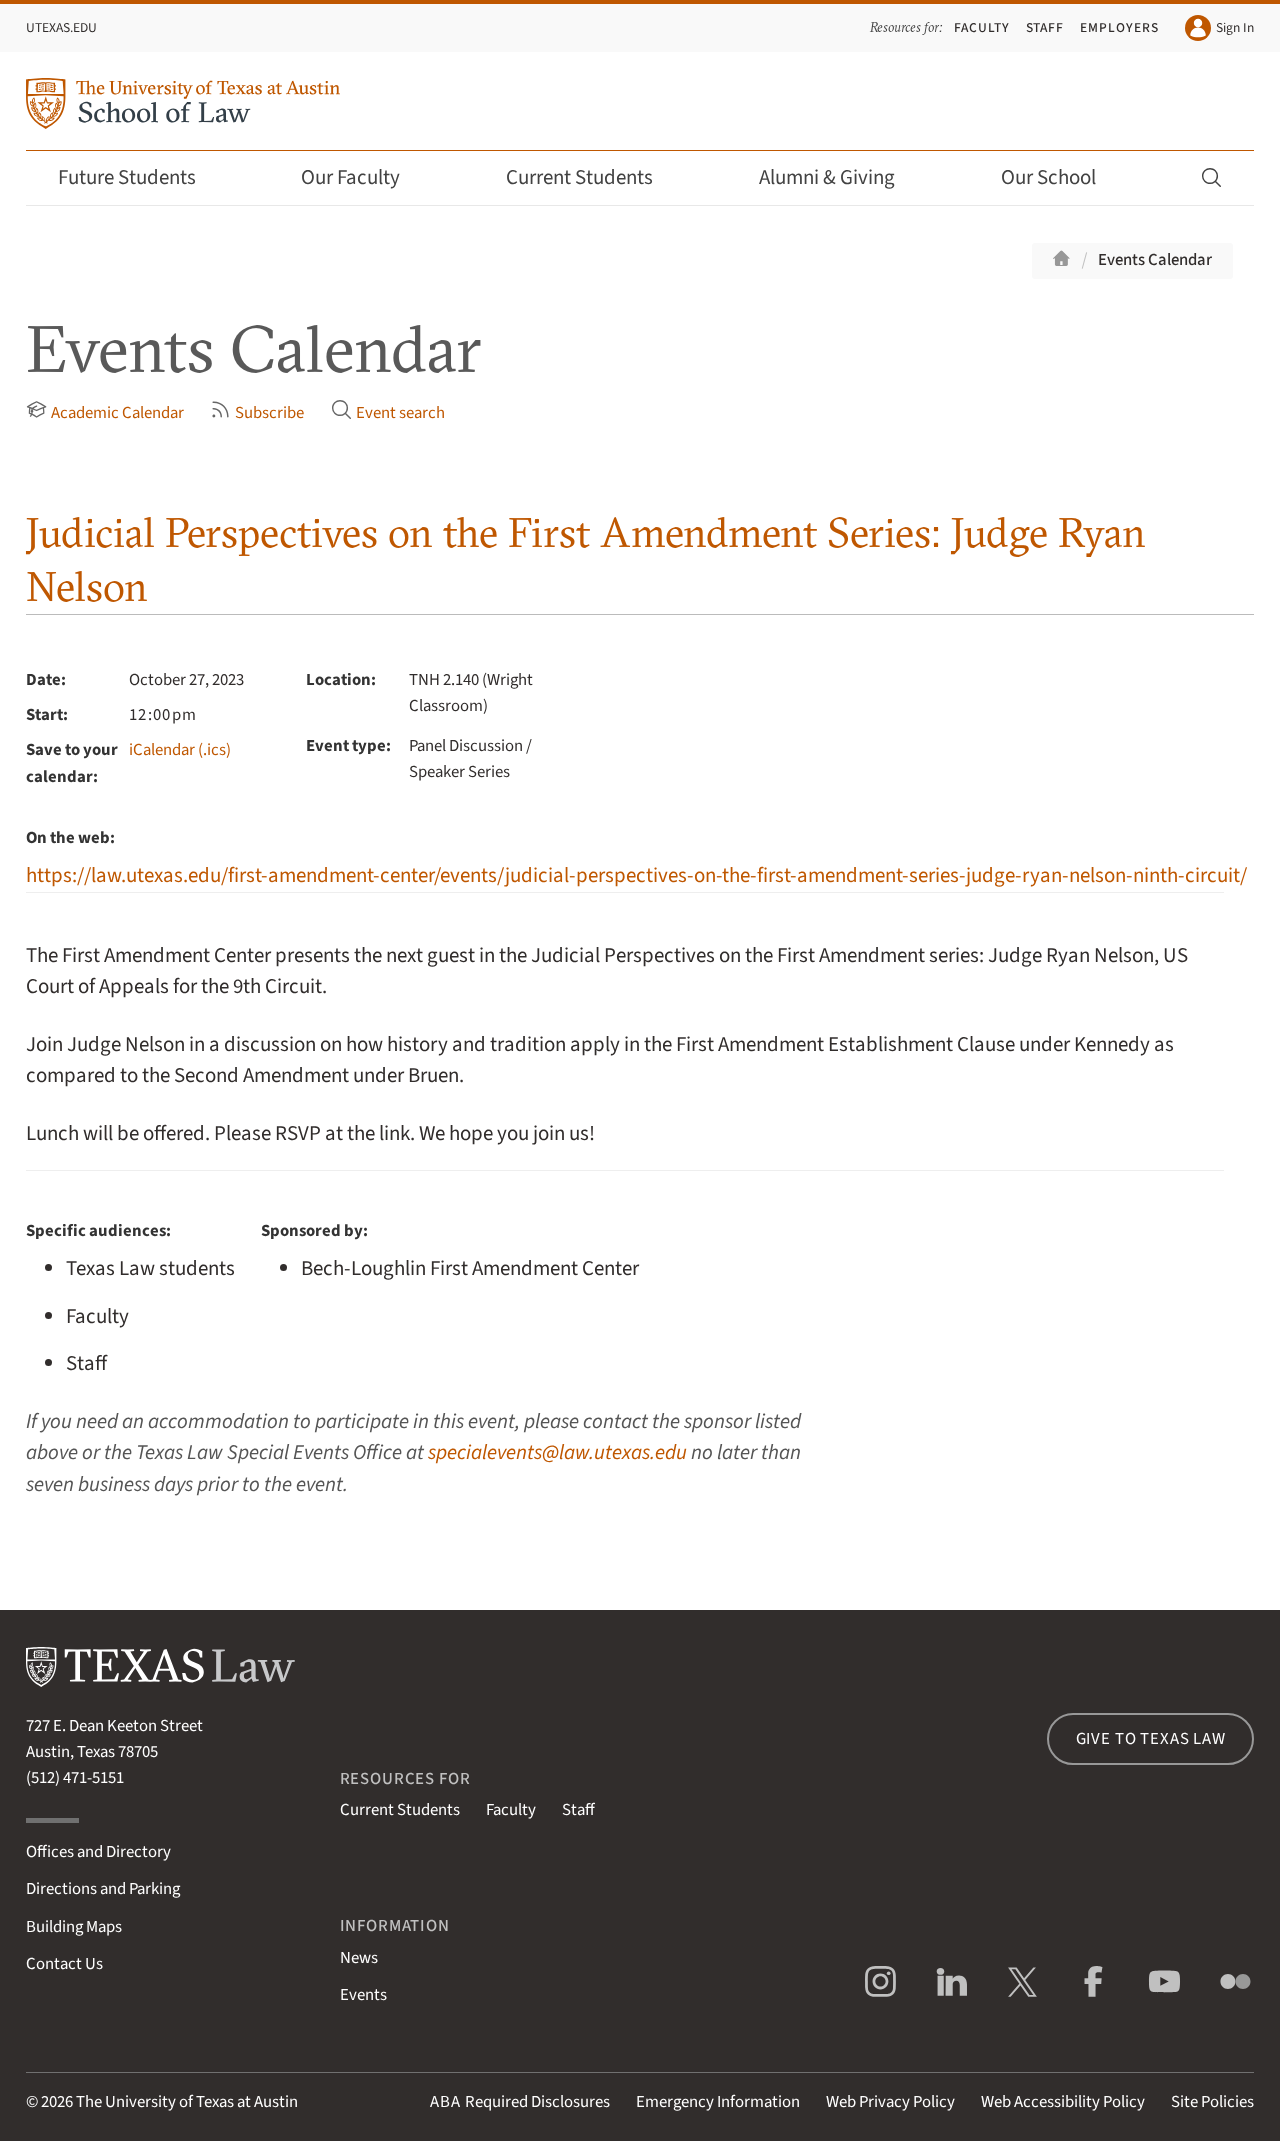 Image resolution: width=1280 pixels, height=2141 pixels. What do you see at coordinates (1062, 177) in the screenshot?
I see `Our School` at bounding box center [1062, 177].